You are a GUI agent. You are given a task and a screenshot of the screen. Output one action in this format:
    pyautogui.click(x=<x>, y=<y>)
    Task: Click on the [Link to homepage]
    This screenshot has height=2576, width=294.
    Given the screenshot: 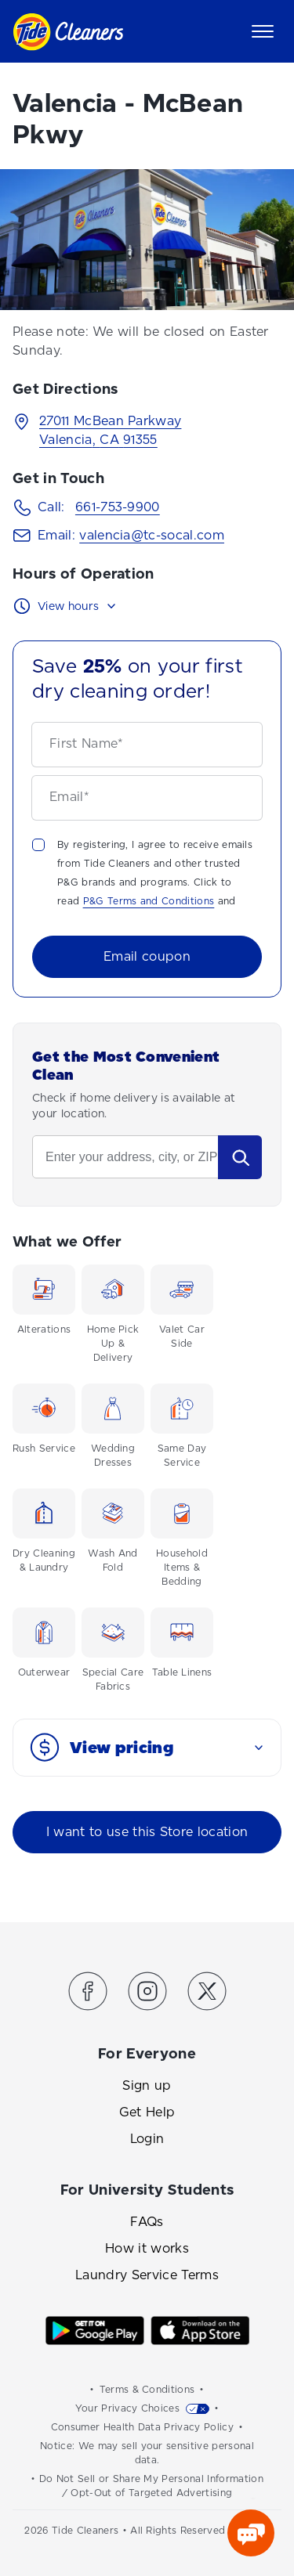 What is the action you would take?
    pyautogui.click(x=68, y=32)
    